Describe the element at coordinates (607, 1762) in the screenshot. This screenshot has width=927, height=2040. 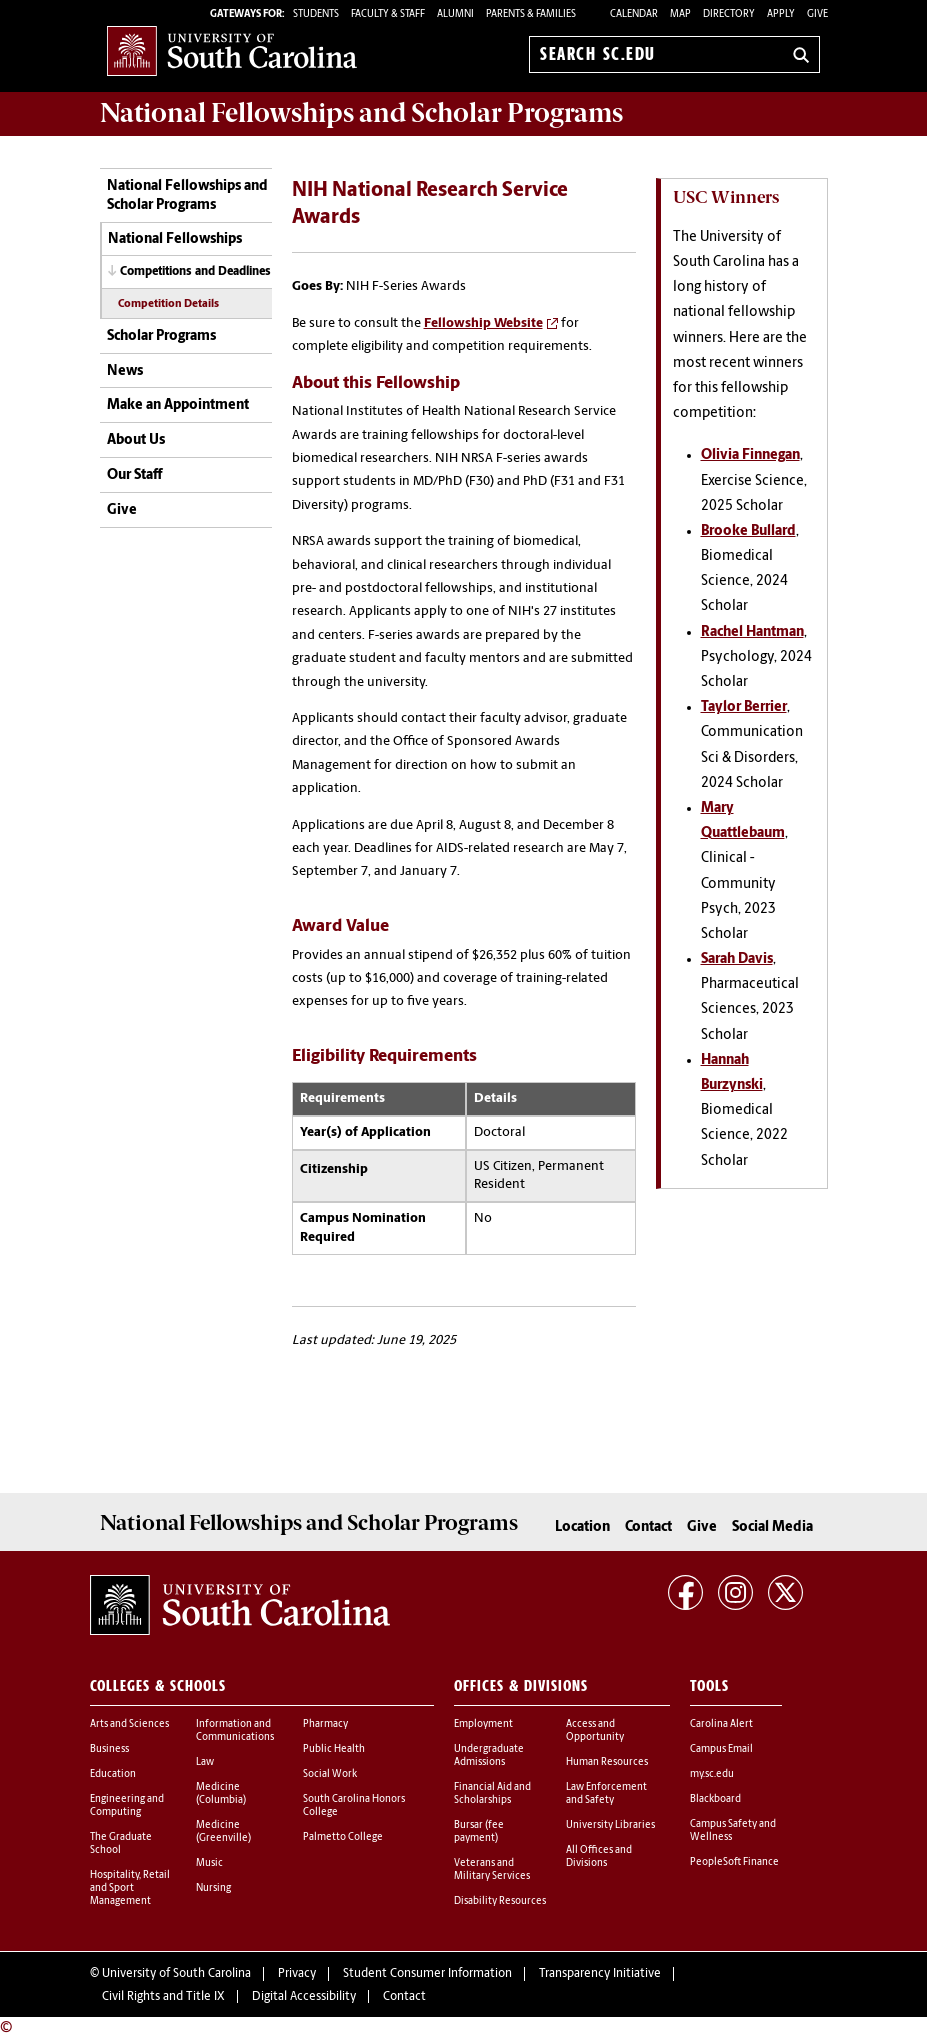
I see `Human Resources` at that location.